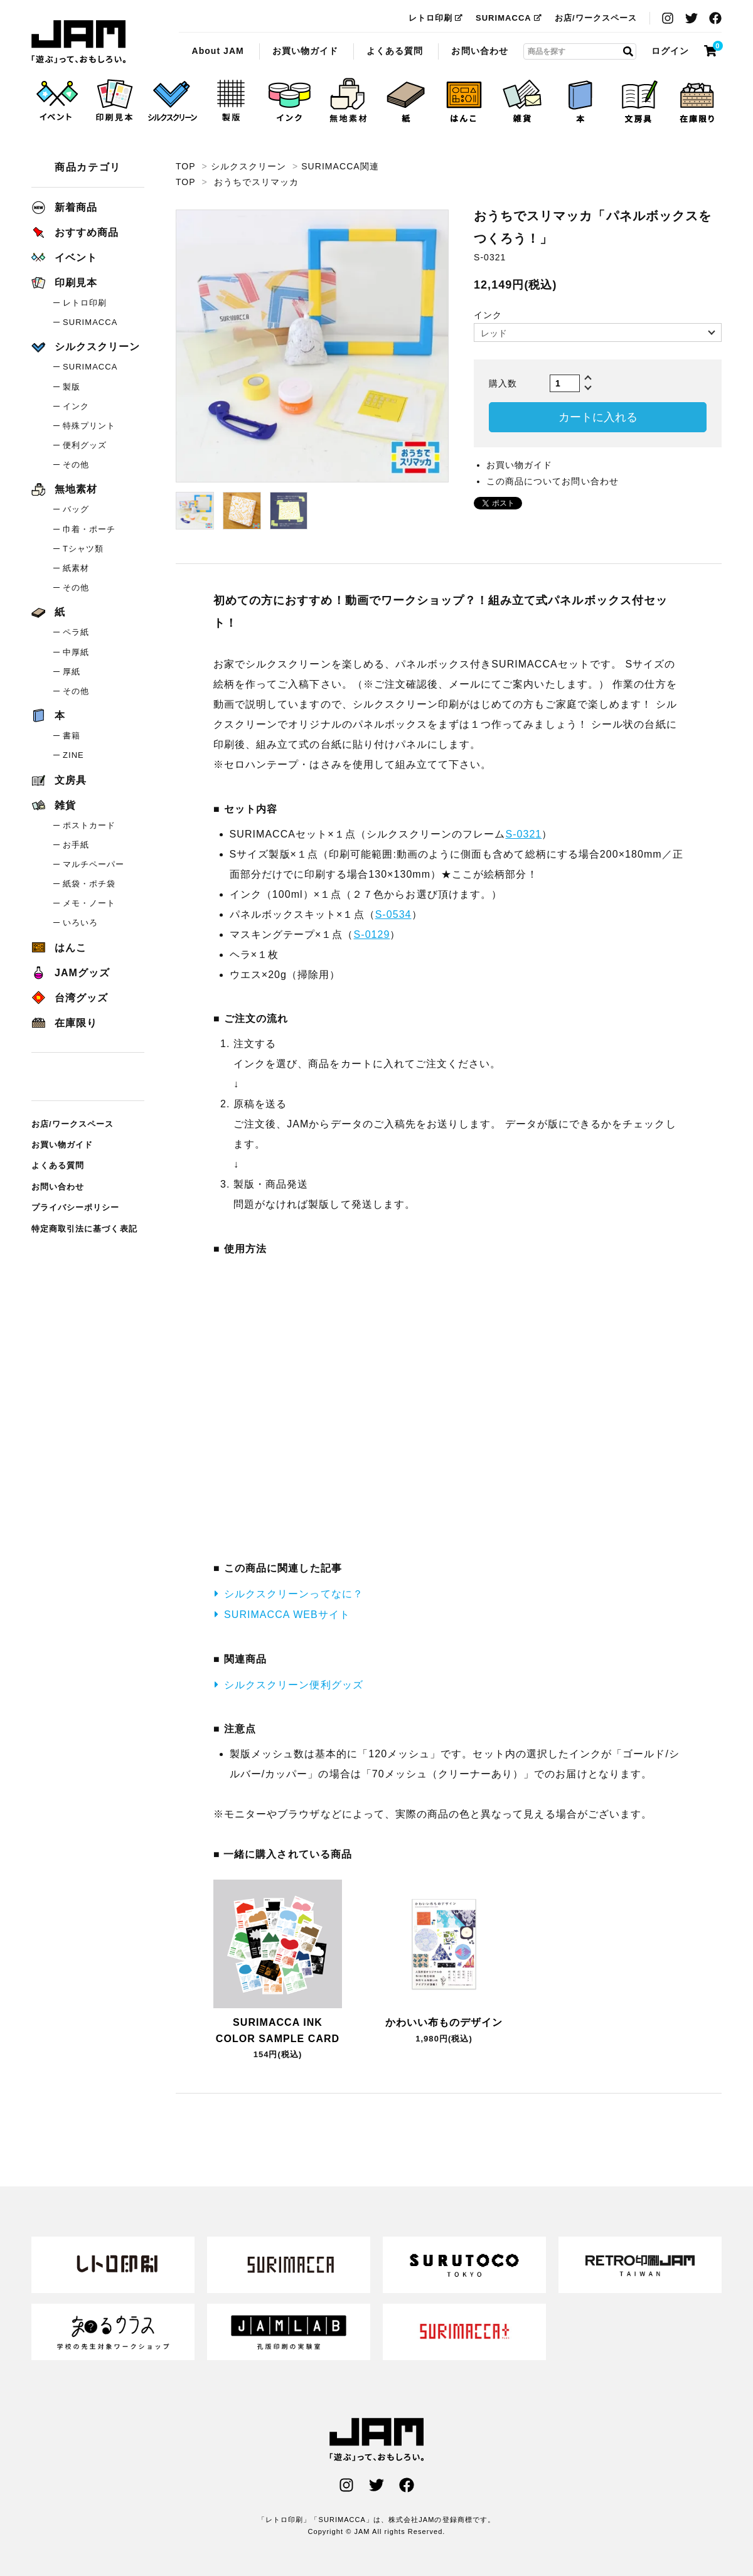  I want to click on 台湾グッズ, so click(69, 998).